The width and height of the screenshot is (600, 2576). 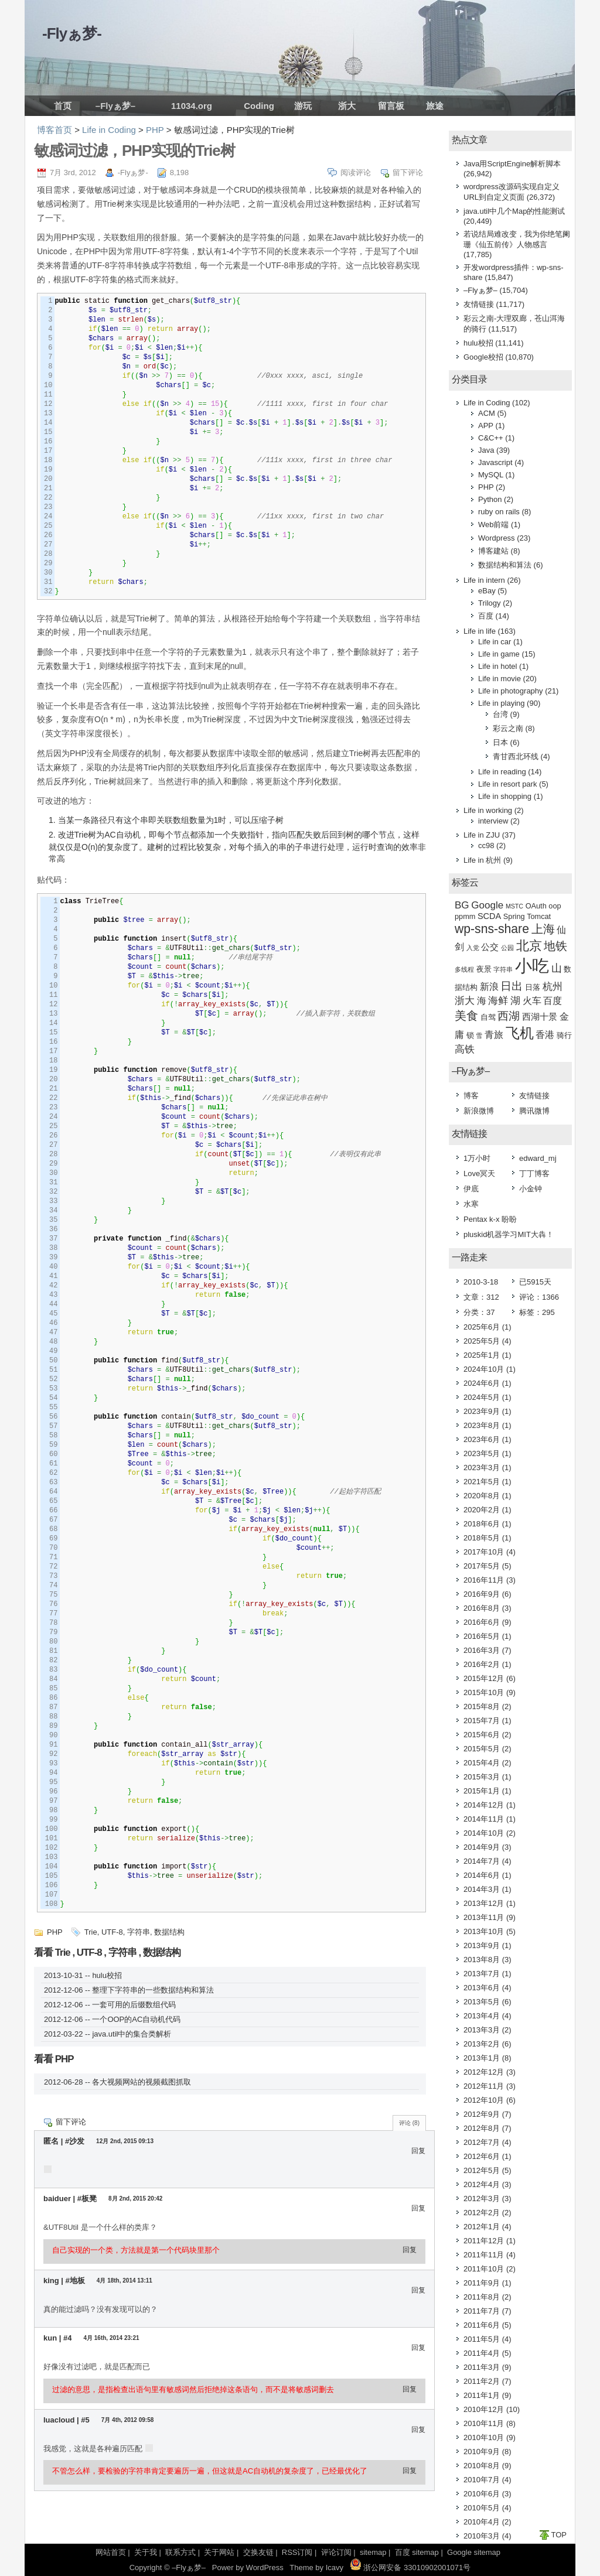 What do you see at coordinates (490, 947) in the screenshot?
I see `公交` at bounding box center [490, 947].